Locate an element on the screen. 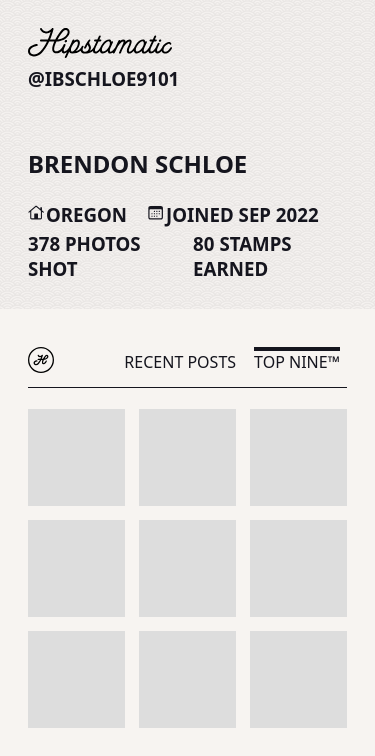 This screenshot has height=756, width=375. Top Nine™ is located at coordinates (297, 362).